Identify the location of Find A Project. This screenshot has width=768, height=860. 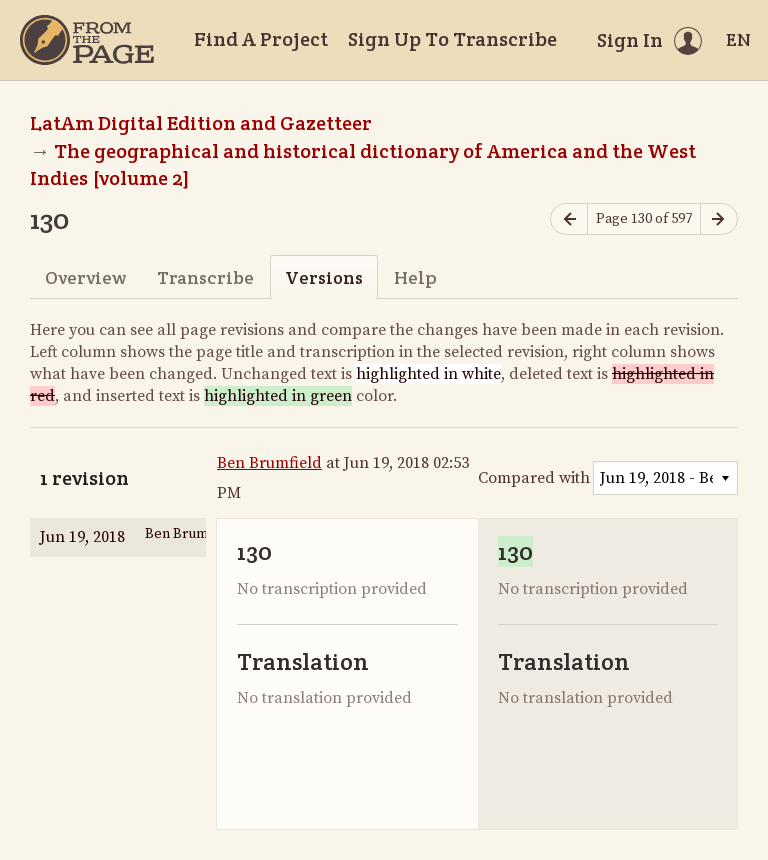
(261, 39).